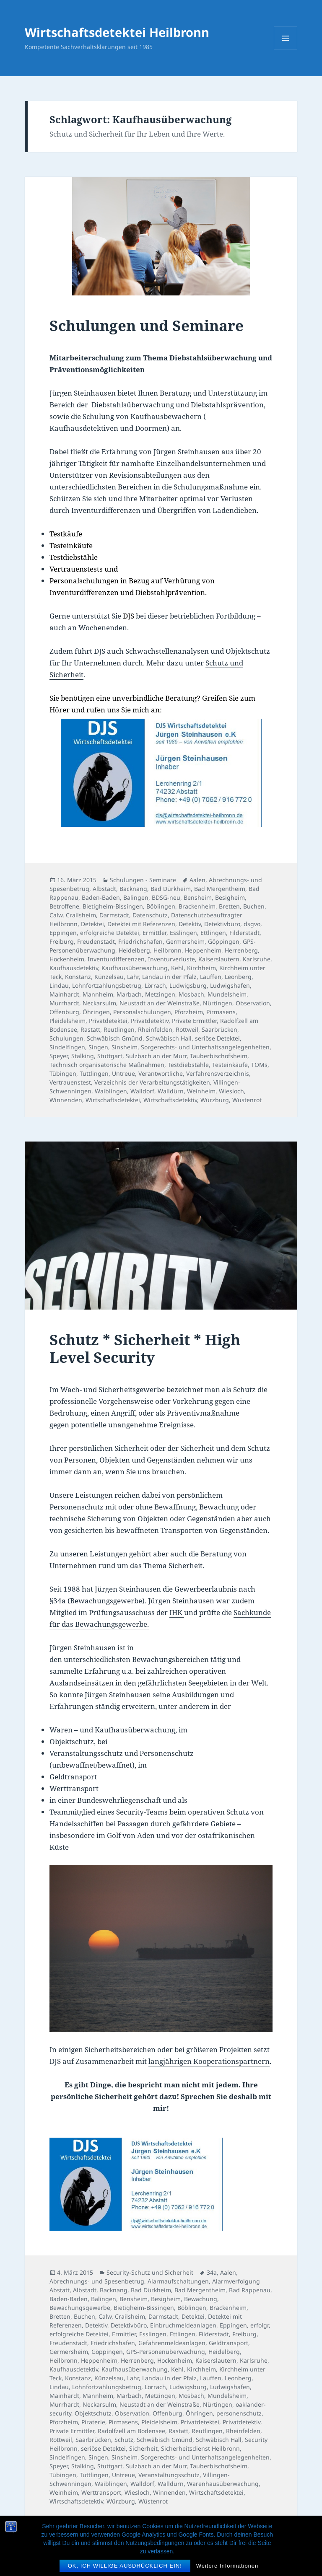 The width and height of the screenshot is (322, 2576). I want to click on Böblingen, so click(160, 906).